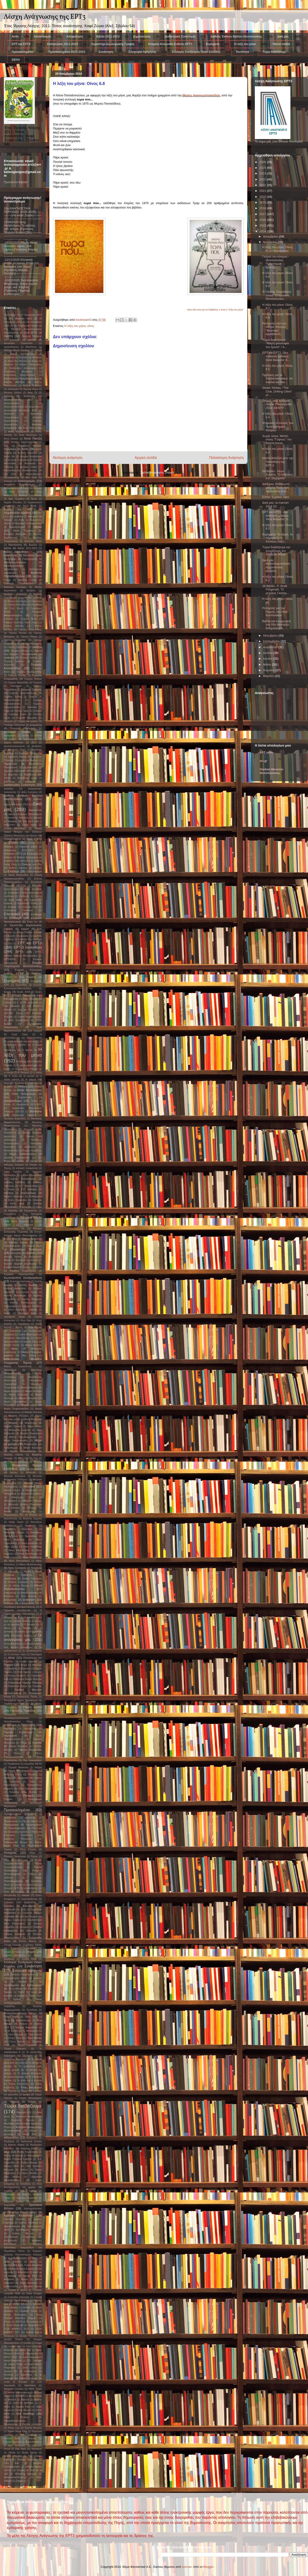 This screenshot has width=308, height=2576. Describe the element at coordinates (30, 1017) in the screenshot. I see `Ζήσης Παπαδημητρίου` at that location.